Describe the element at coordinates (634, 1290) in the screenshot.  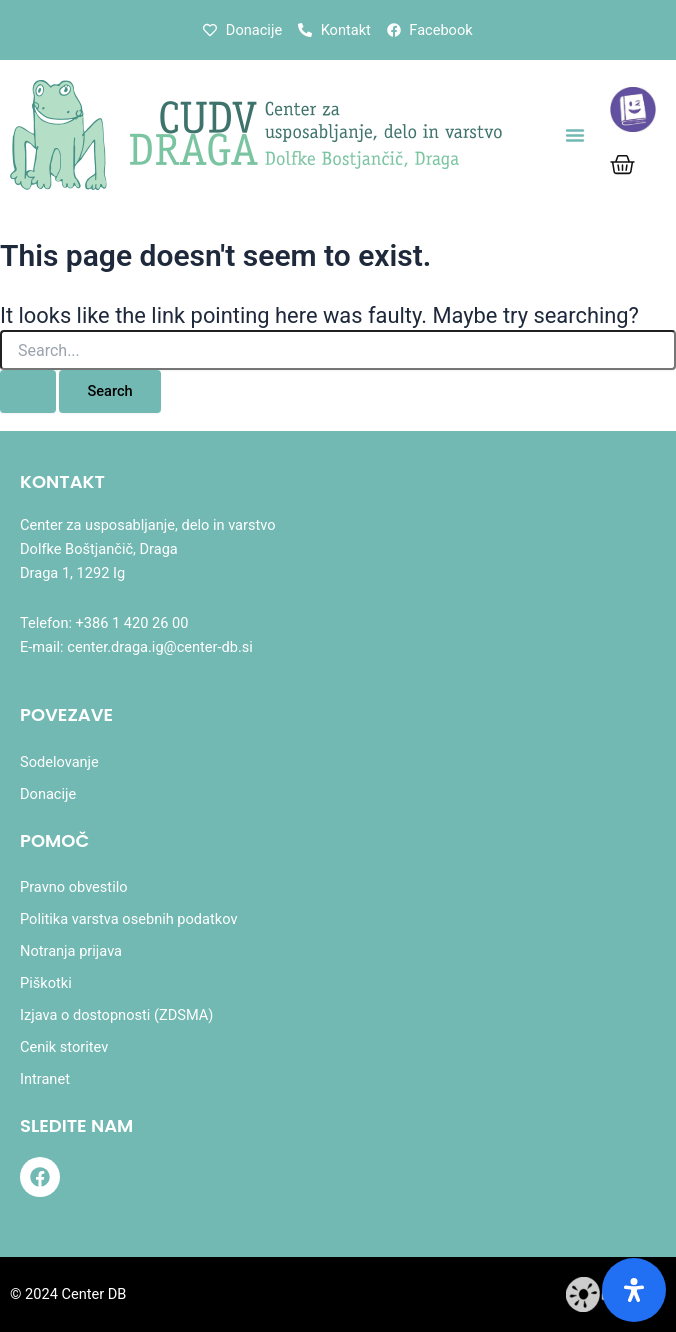
I see `[Odprite ploščo dostopnosti]` at that location.